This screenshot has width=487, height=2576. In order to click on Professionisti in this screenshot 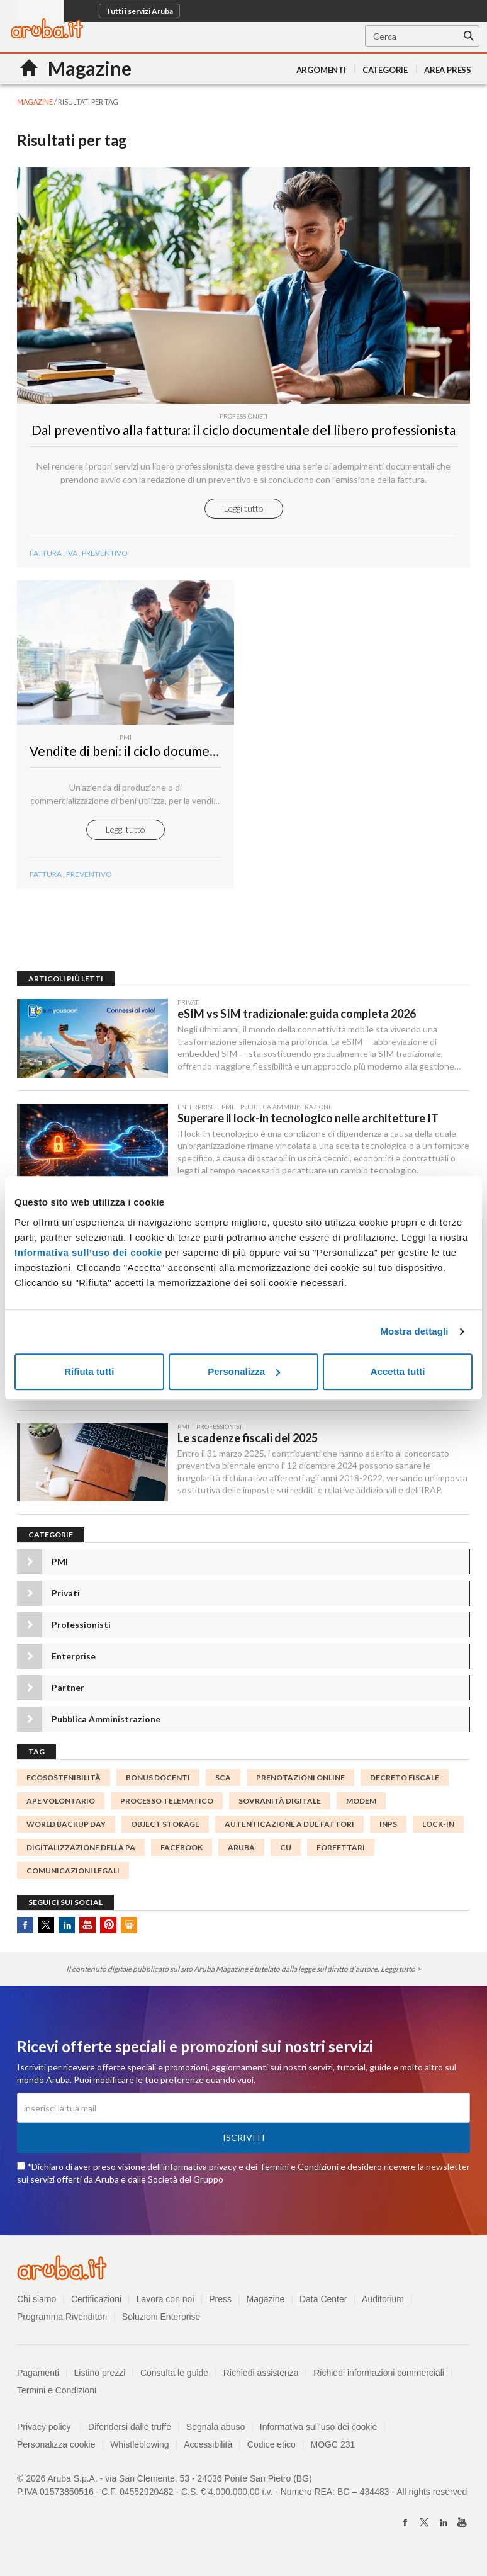, I will do `click(81, 1629)`.